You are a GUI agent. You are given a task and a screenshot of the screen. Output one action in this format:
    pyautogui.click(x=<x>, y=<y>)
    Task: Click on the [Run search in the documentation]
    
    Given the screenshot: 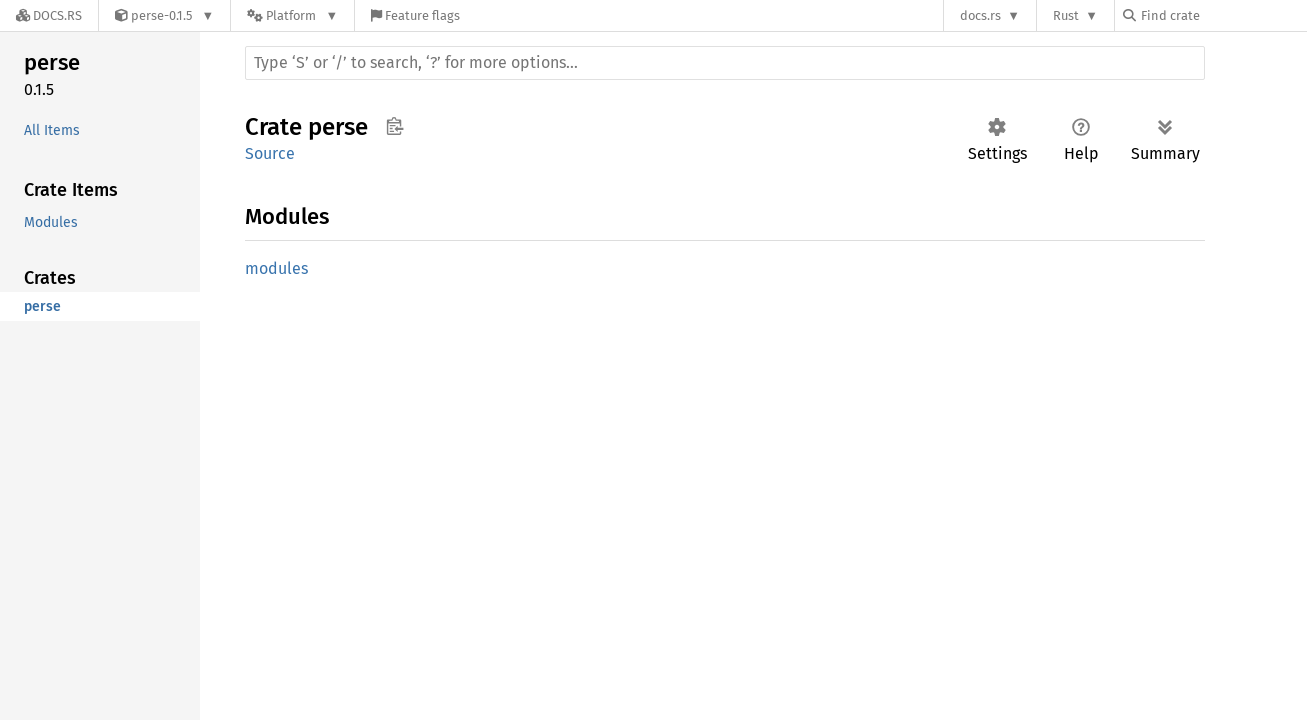 What is the action you would take?
    pyautogui.click(x=725, y=63)
    